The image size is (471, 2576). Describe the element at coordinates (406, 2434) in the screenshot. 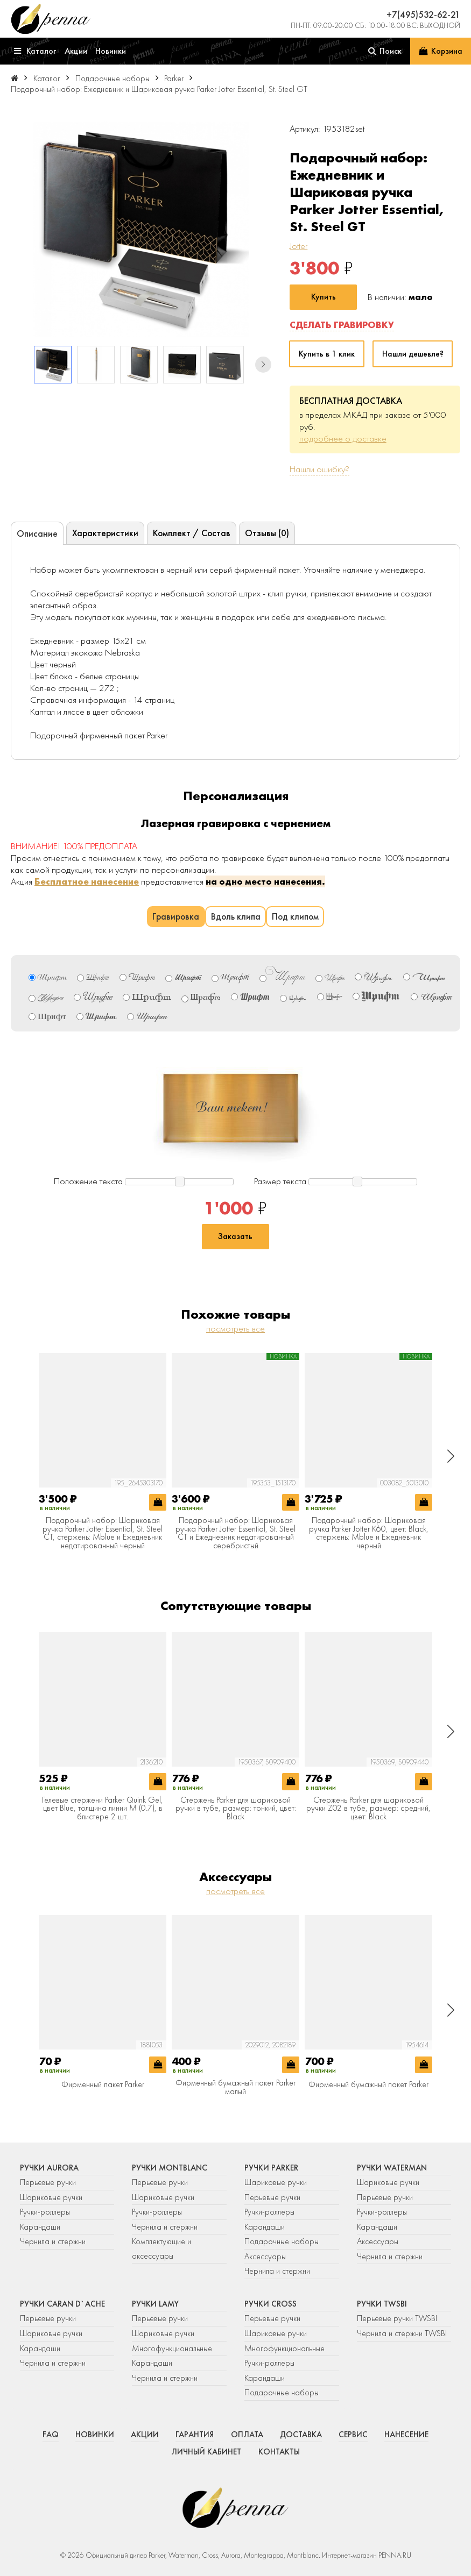

I see `Нанесение` at that location.